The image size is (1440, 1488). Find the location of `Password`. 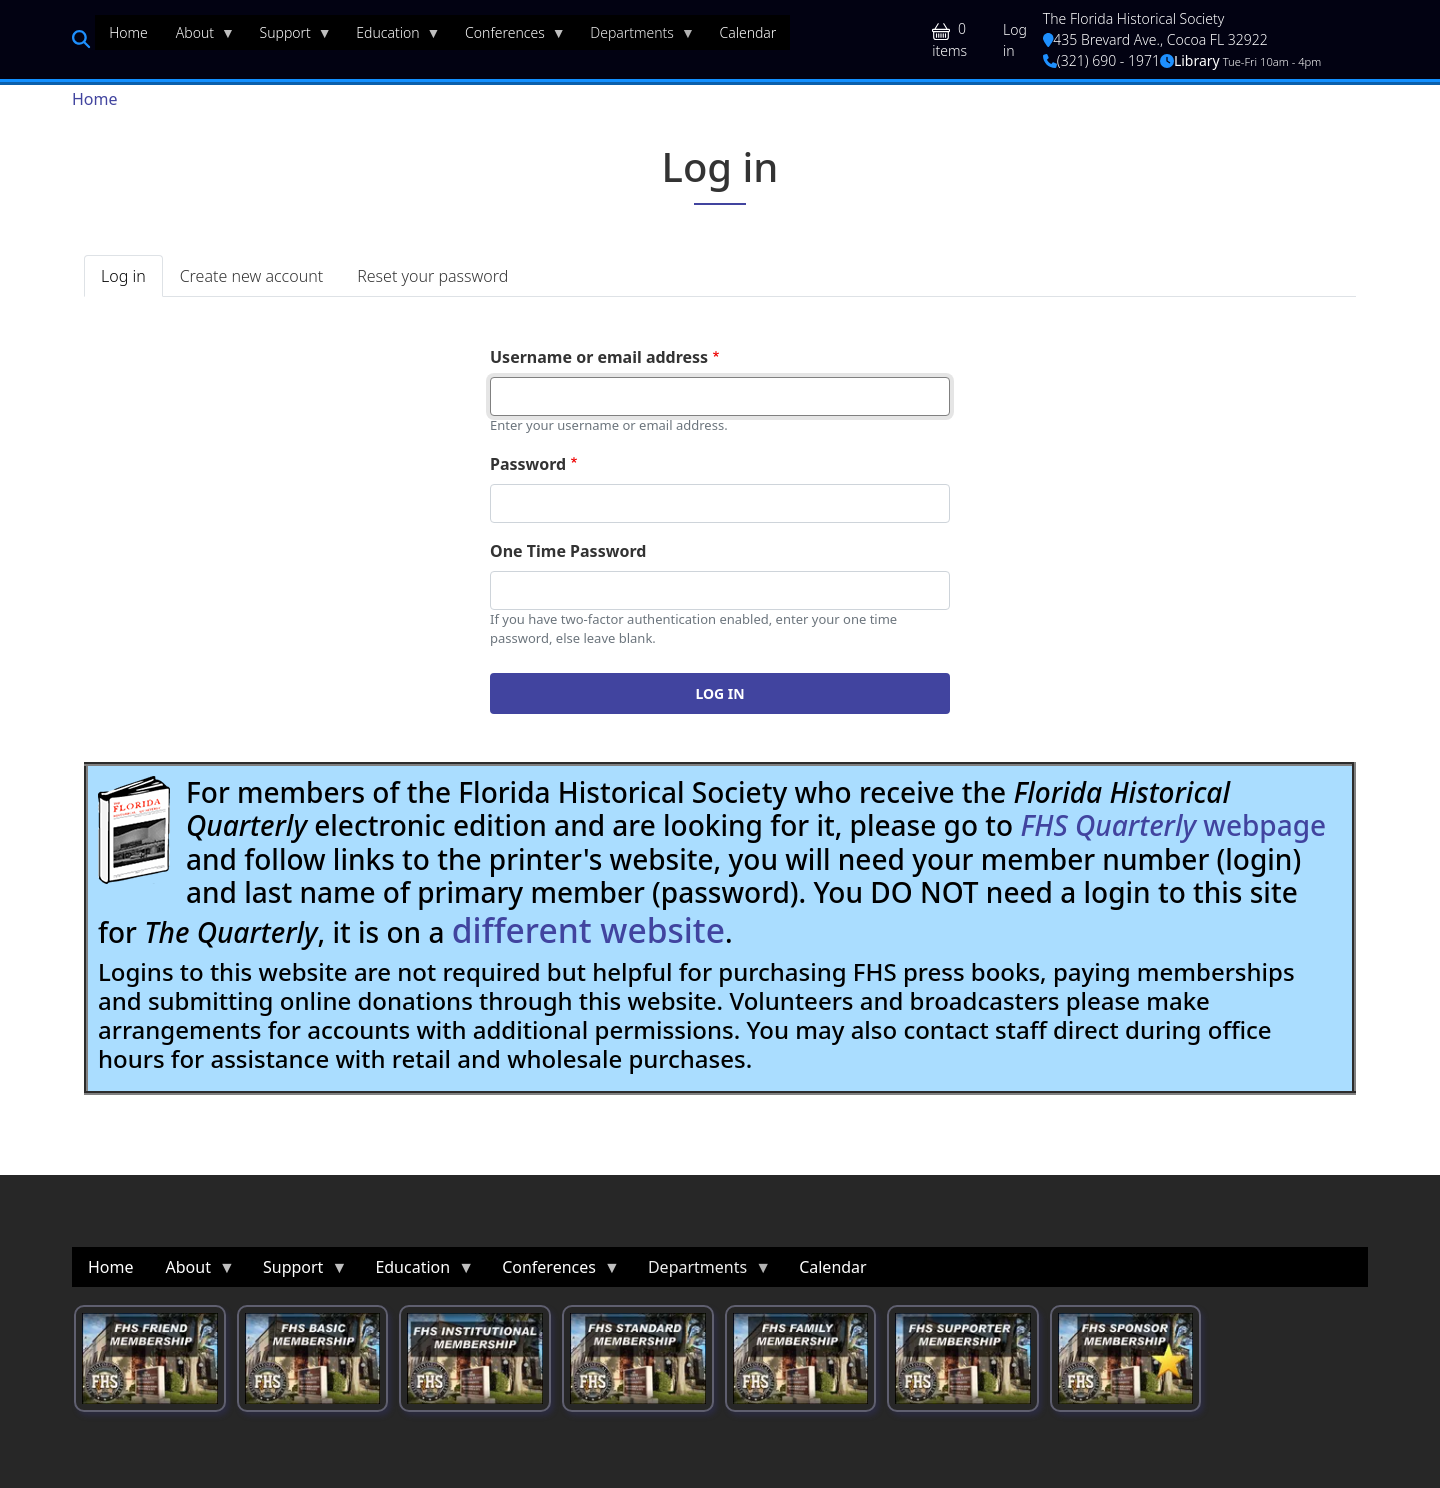

Password is located at coordinates (528, 464).